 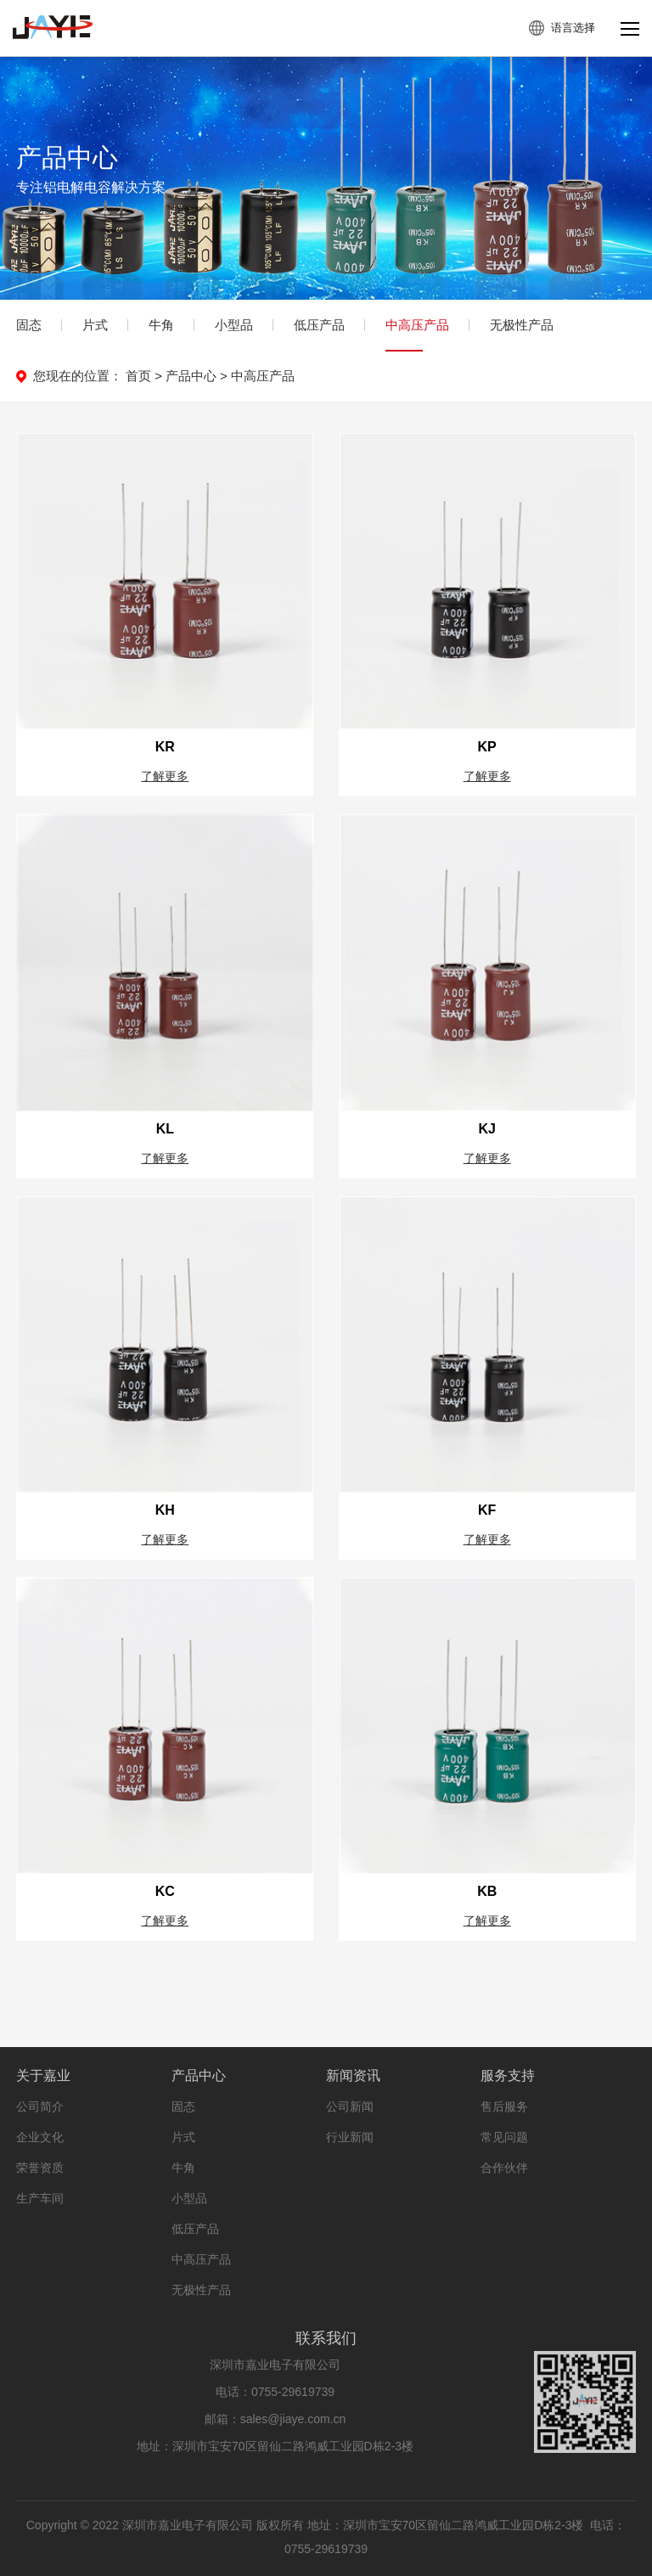 I want to click on 首页, so click(x=138, y=375).